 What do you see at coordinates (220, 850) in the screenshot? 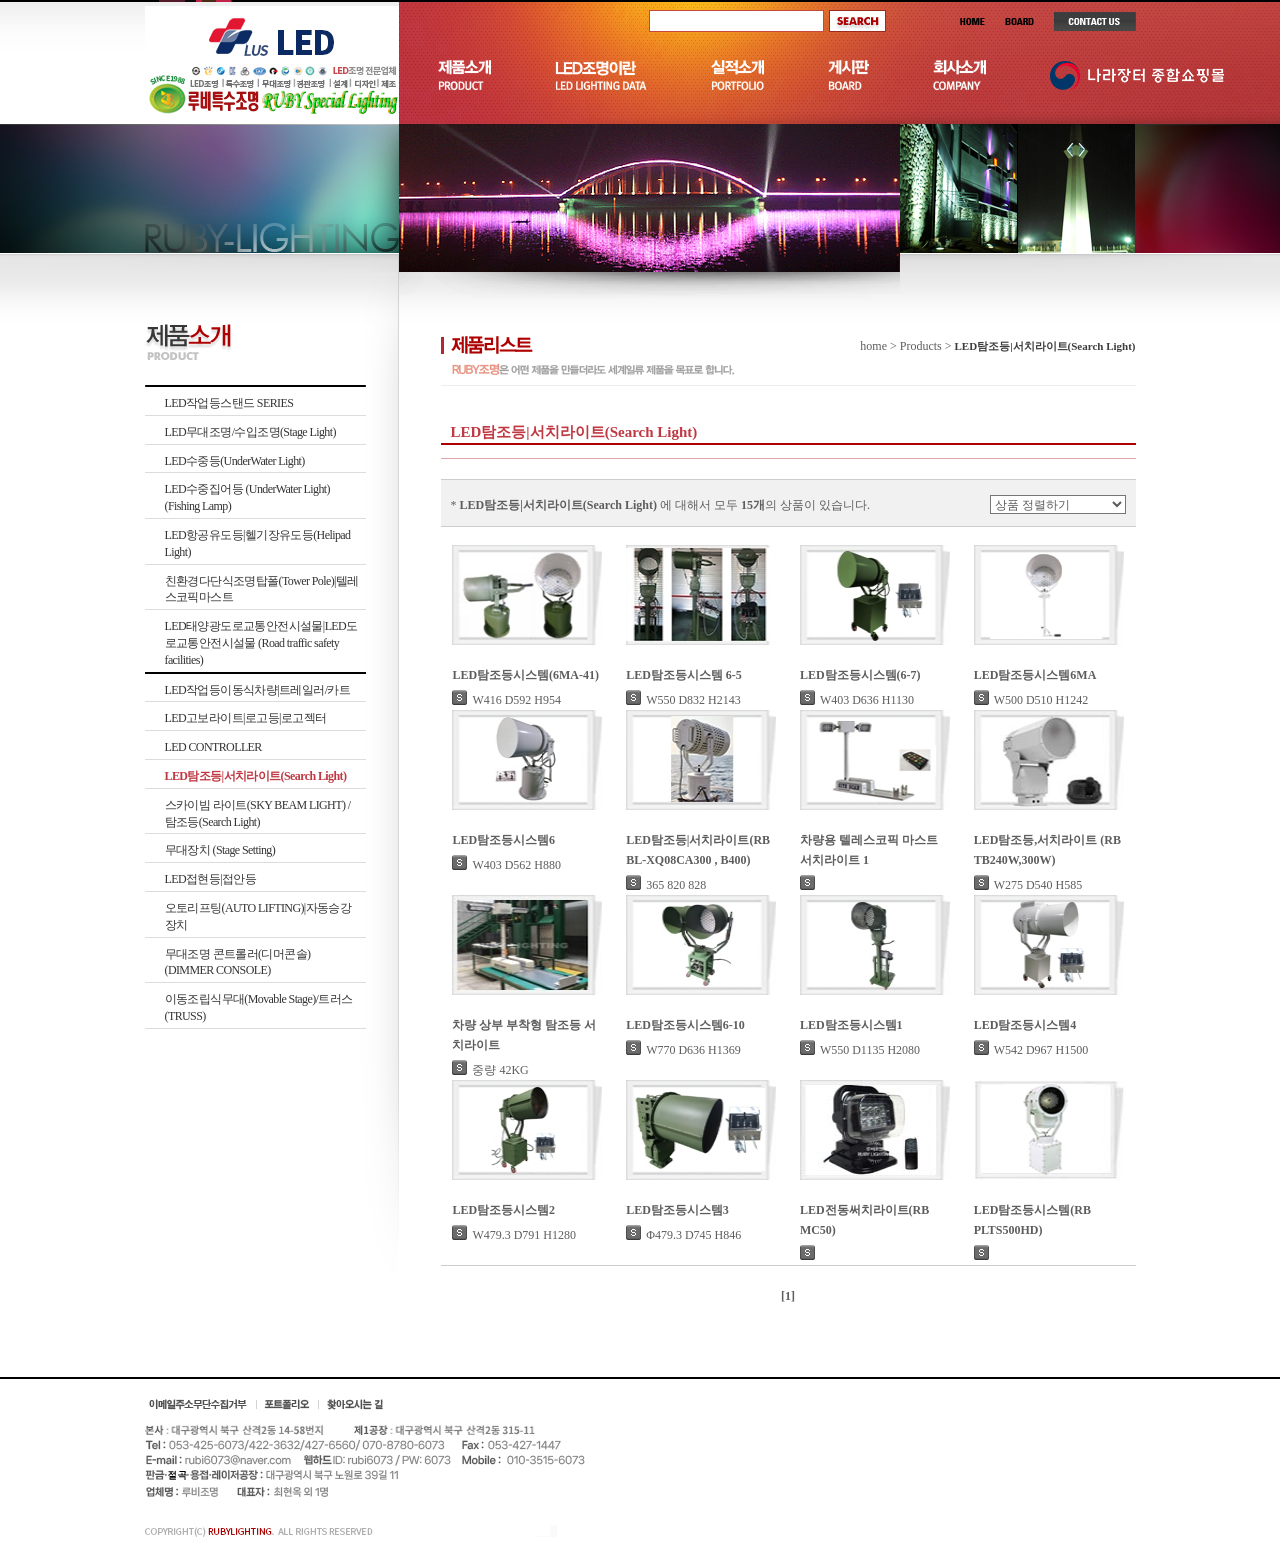
I see `무대장치 (Stage Setting)` at bounding box center [220, 850].